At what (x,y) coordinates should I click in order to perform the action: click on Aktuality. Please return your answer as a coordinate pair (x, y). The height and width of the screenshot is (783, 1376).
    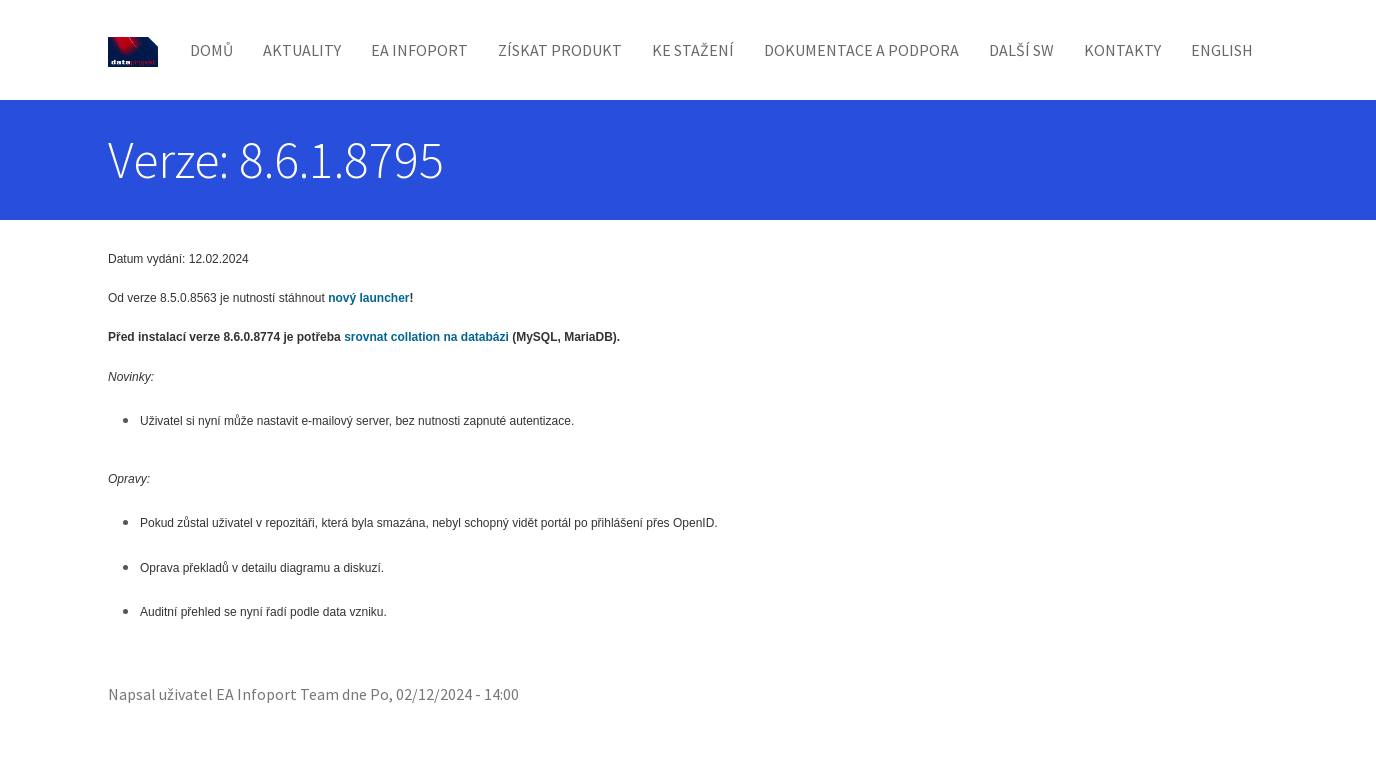
    Looking at the image, I should click on (302, 50).